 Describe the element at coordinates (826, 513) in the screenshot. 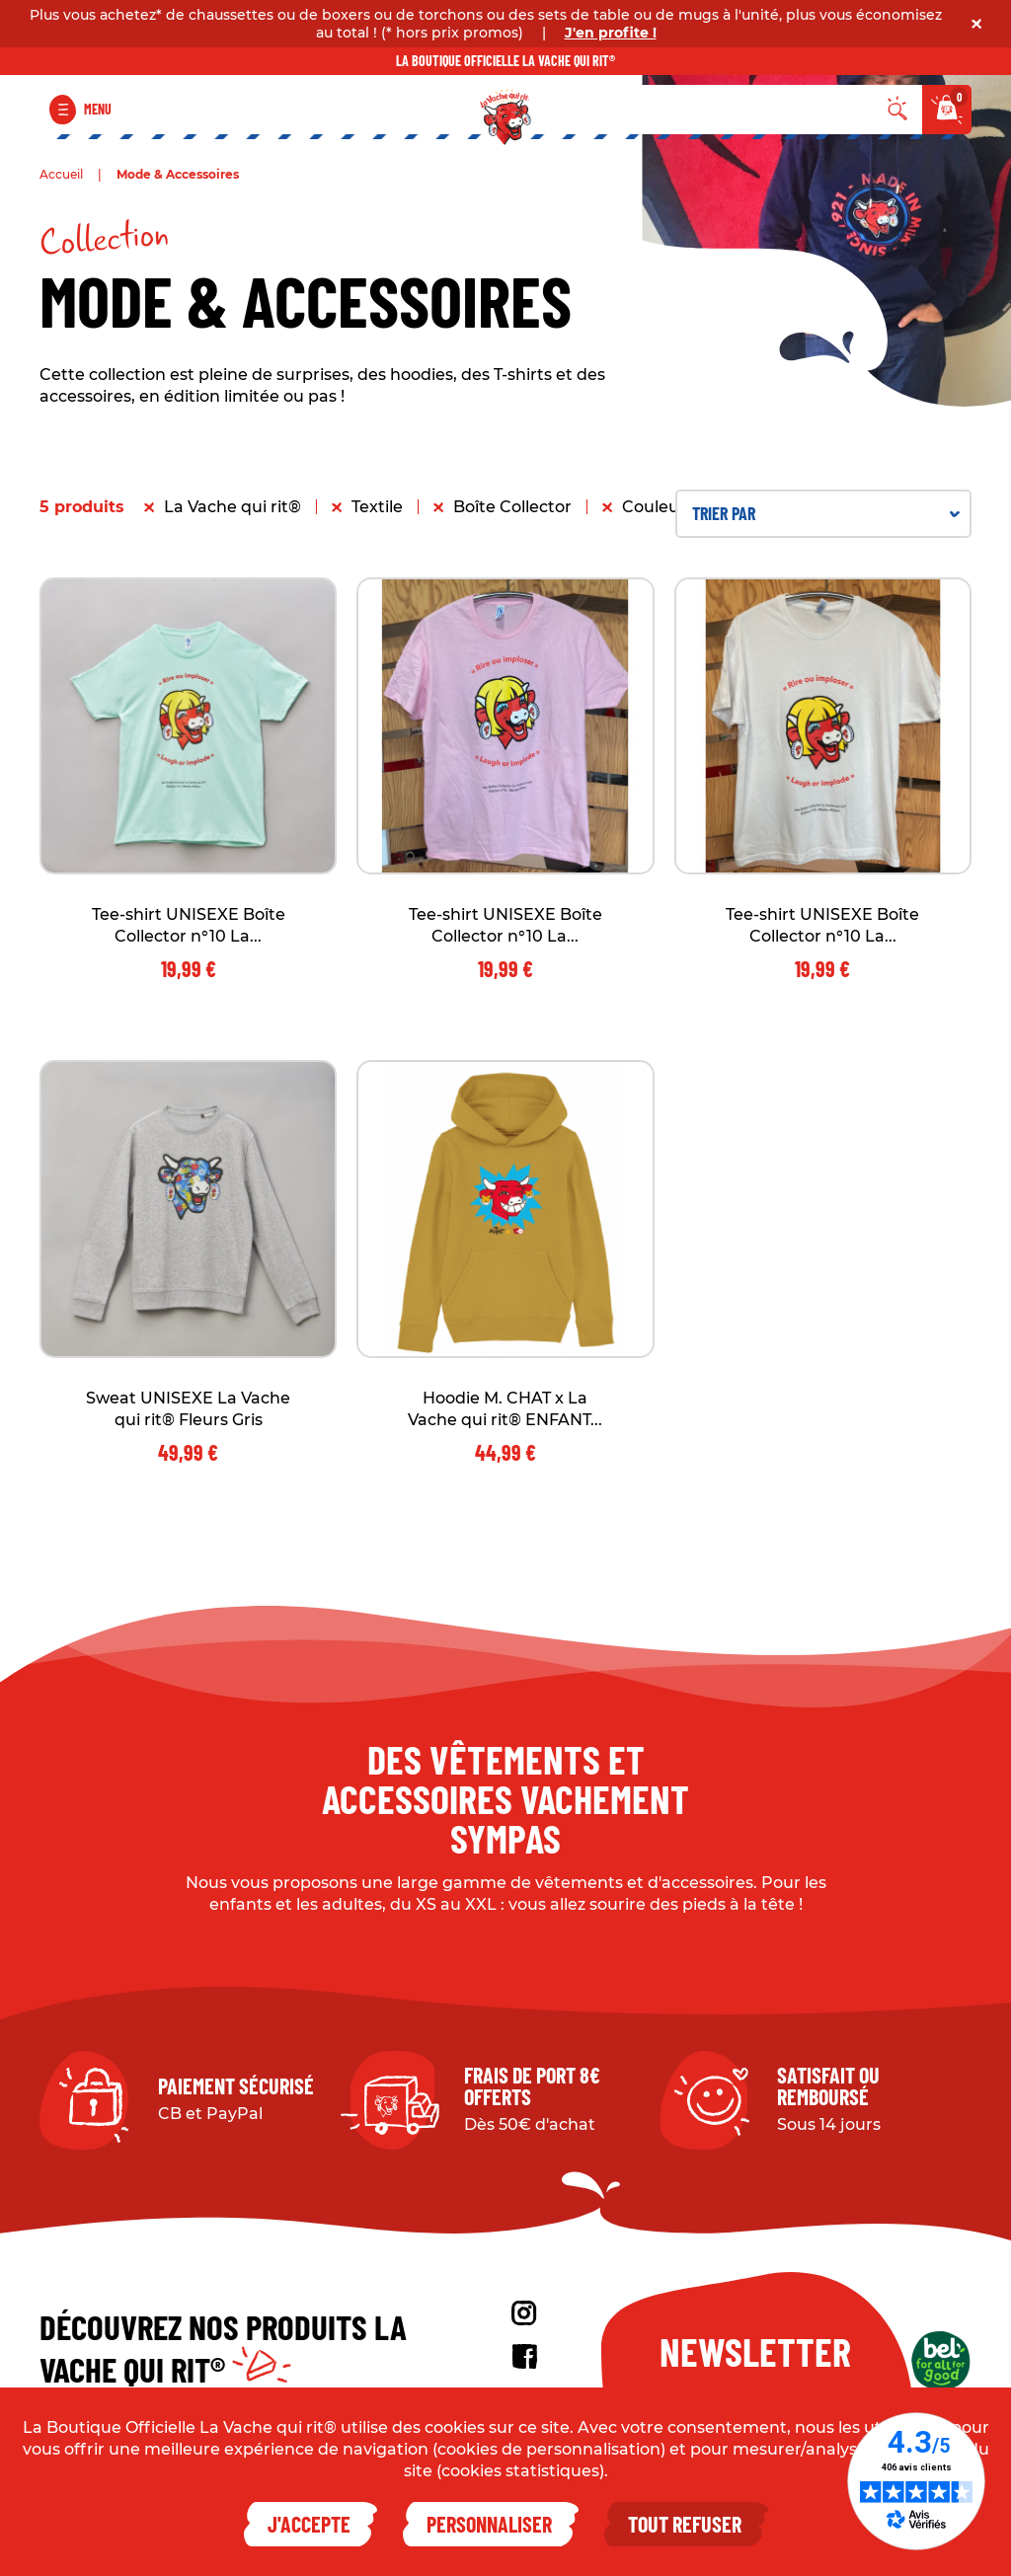

I see `Trier par` at that location.